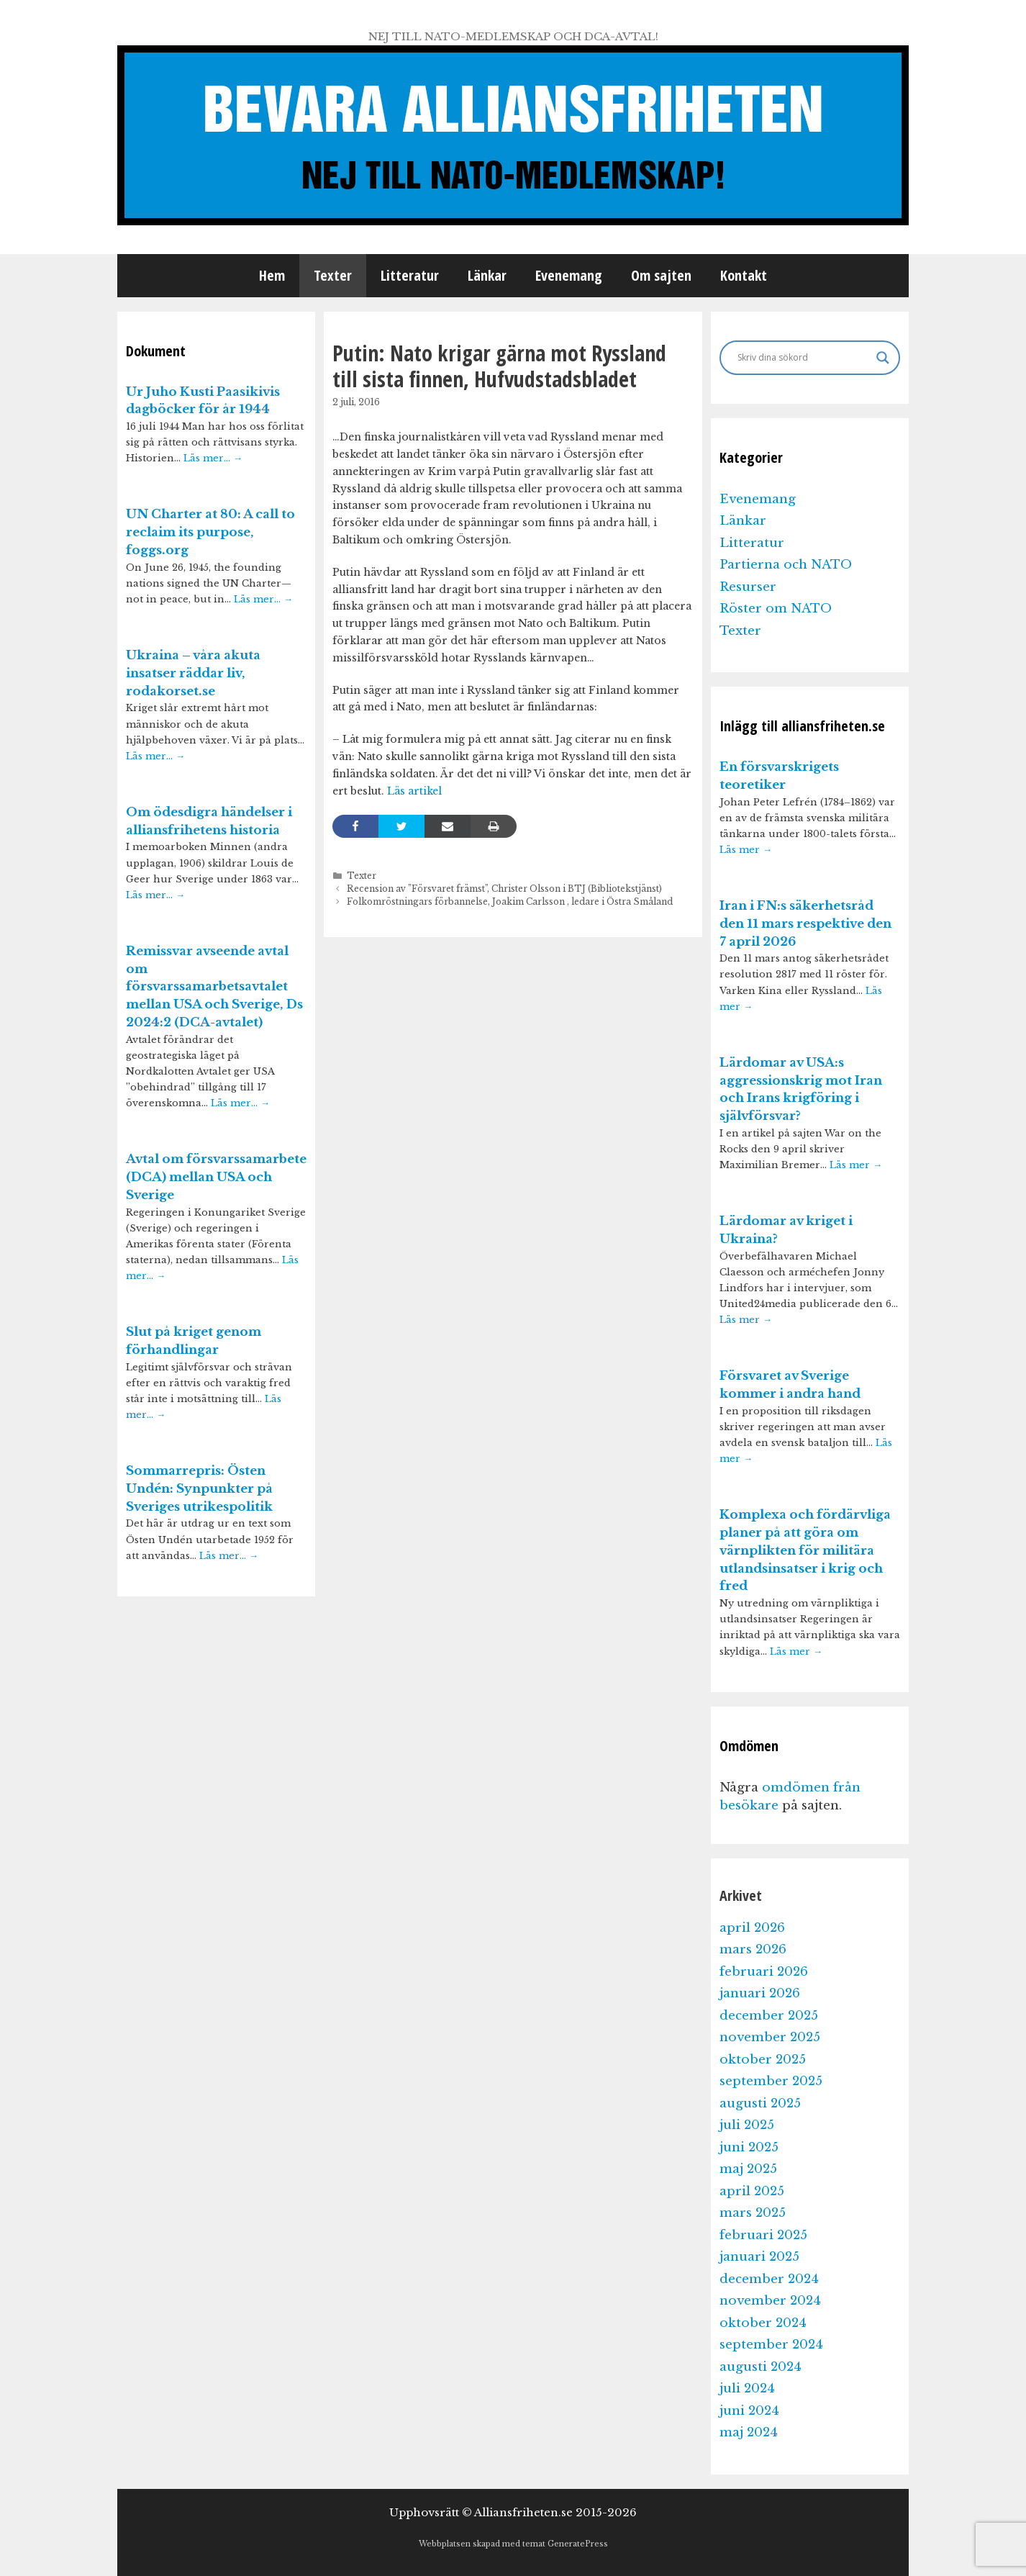 Image resolution: width=1026 pixels, height=2576 pixels. I want to click on juni 2025, so click(748, 2147).